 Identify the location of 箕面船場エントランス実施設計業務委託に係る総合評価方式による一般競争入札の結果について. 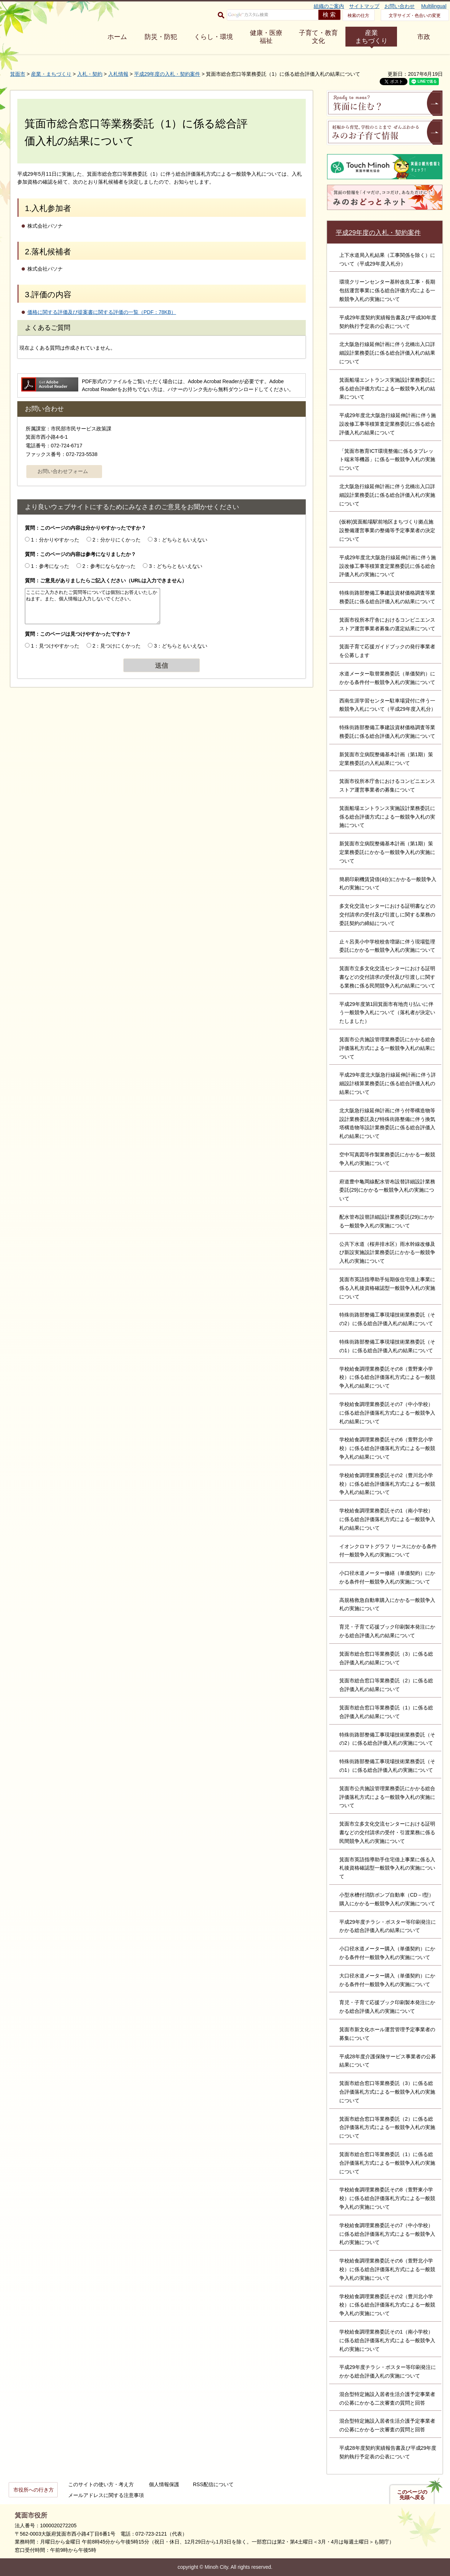
(387, 388).